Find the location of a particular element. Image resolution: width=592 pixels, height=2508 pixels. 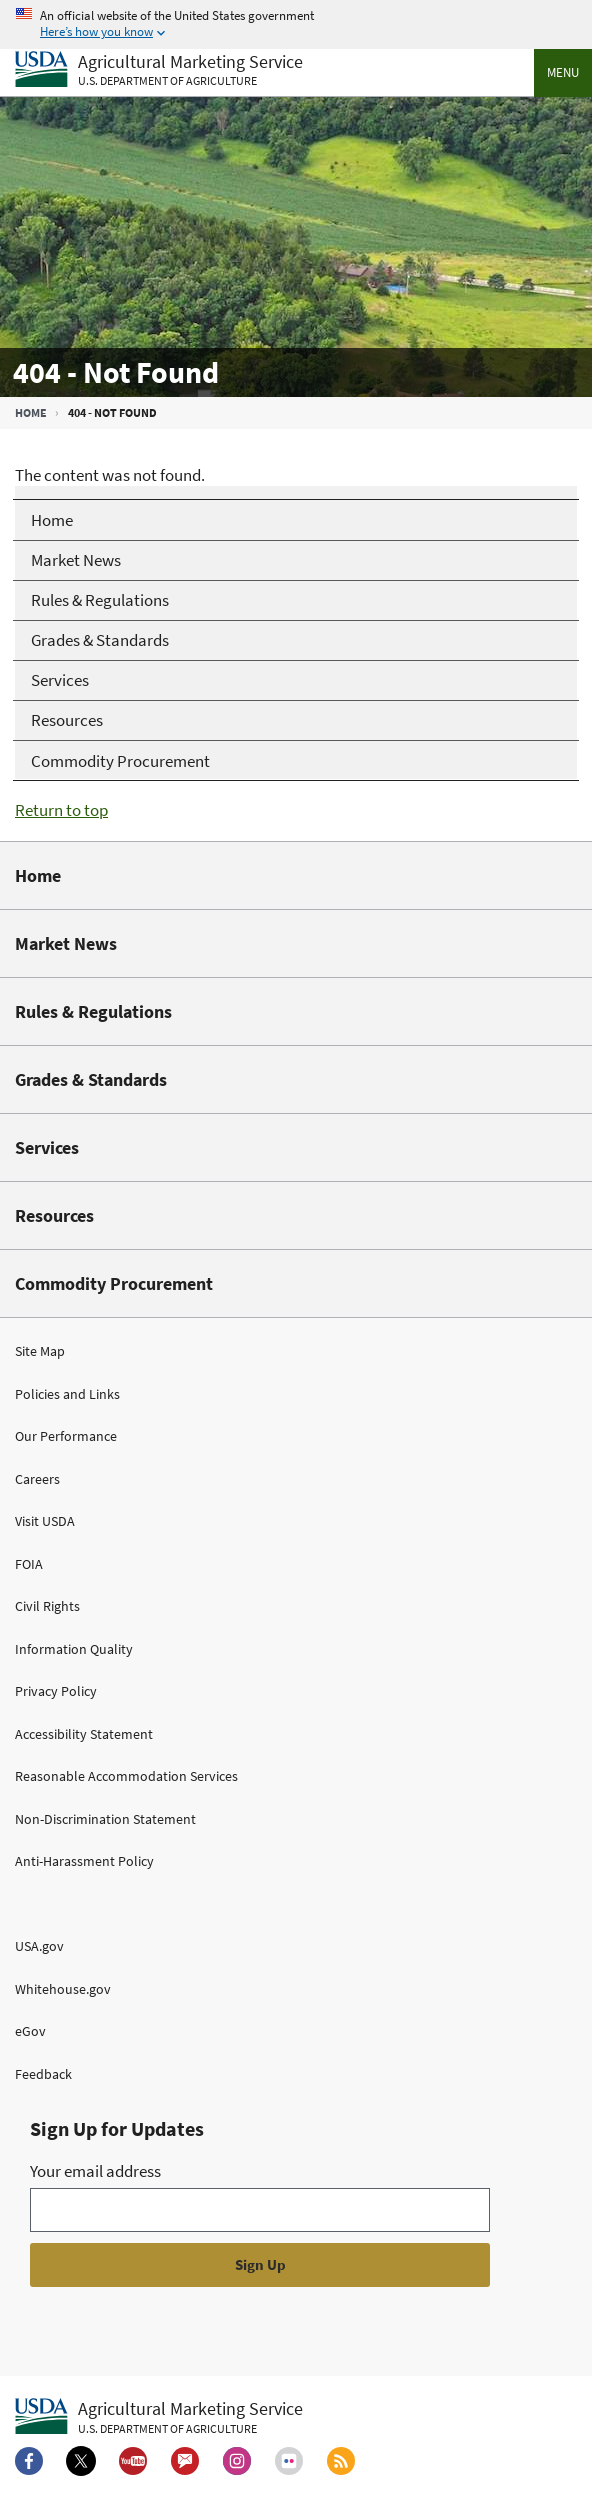

Policies and Links is located at coordinates (67, 1394).